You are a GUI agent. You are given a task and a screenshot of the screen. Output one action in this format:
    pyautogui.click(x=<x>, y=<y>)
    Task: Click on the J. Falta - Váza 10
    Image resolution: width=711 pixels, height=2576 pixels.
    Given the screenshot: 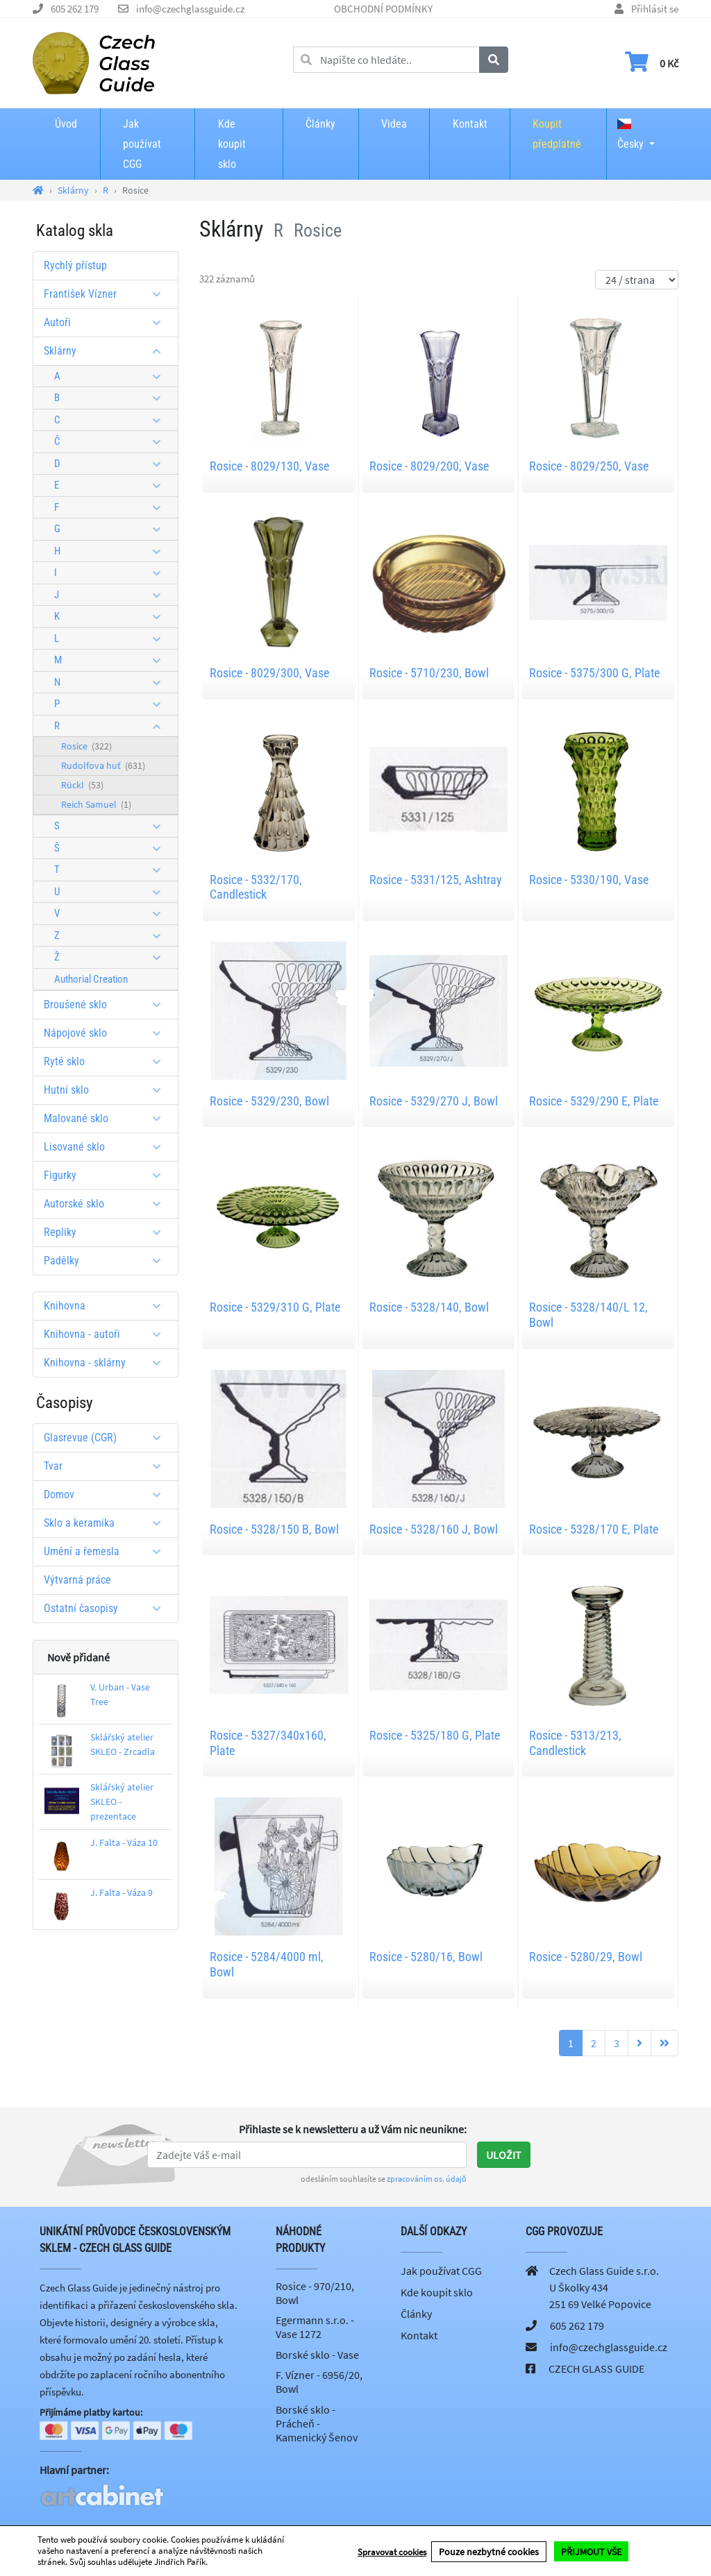 What is the action you would take?
    pyautogui.click(x=124, y=1842)
    